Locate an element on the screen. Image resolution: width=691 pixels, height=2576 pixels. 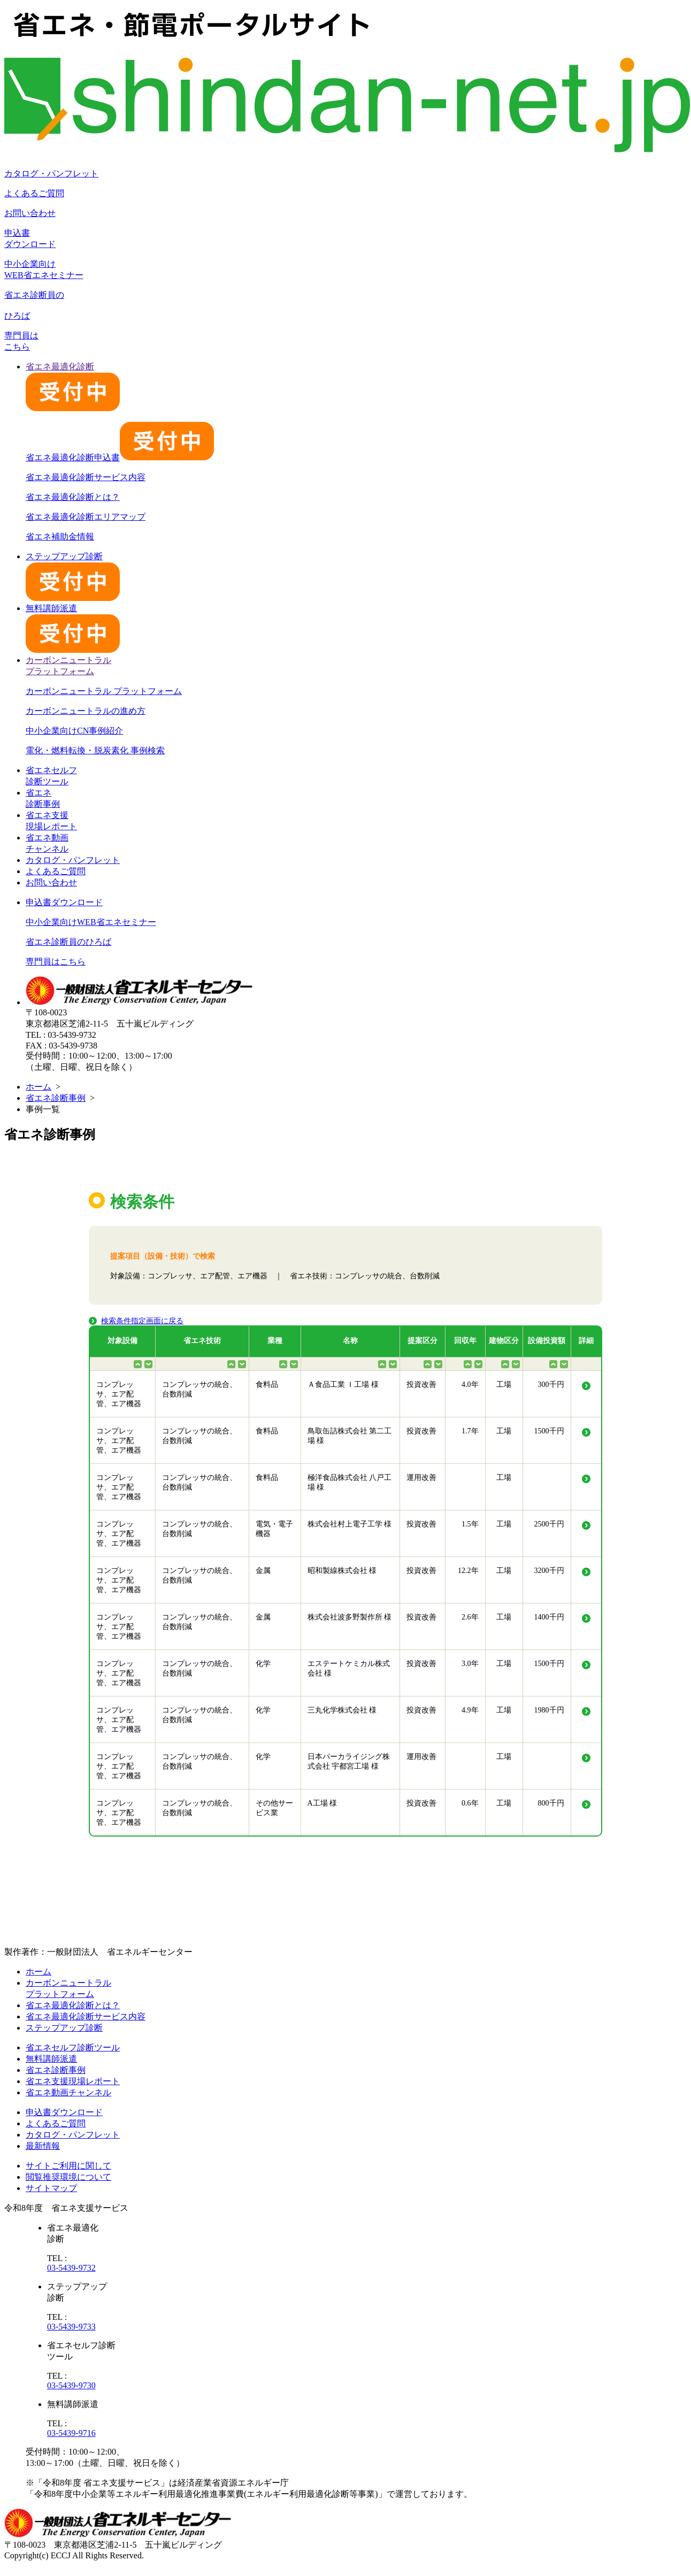
省エネ動画チャンネル is located at coordinates (68, 2092).